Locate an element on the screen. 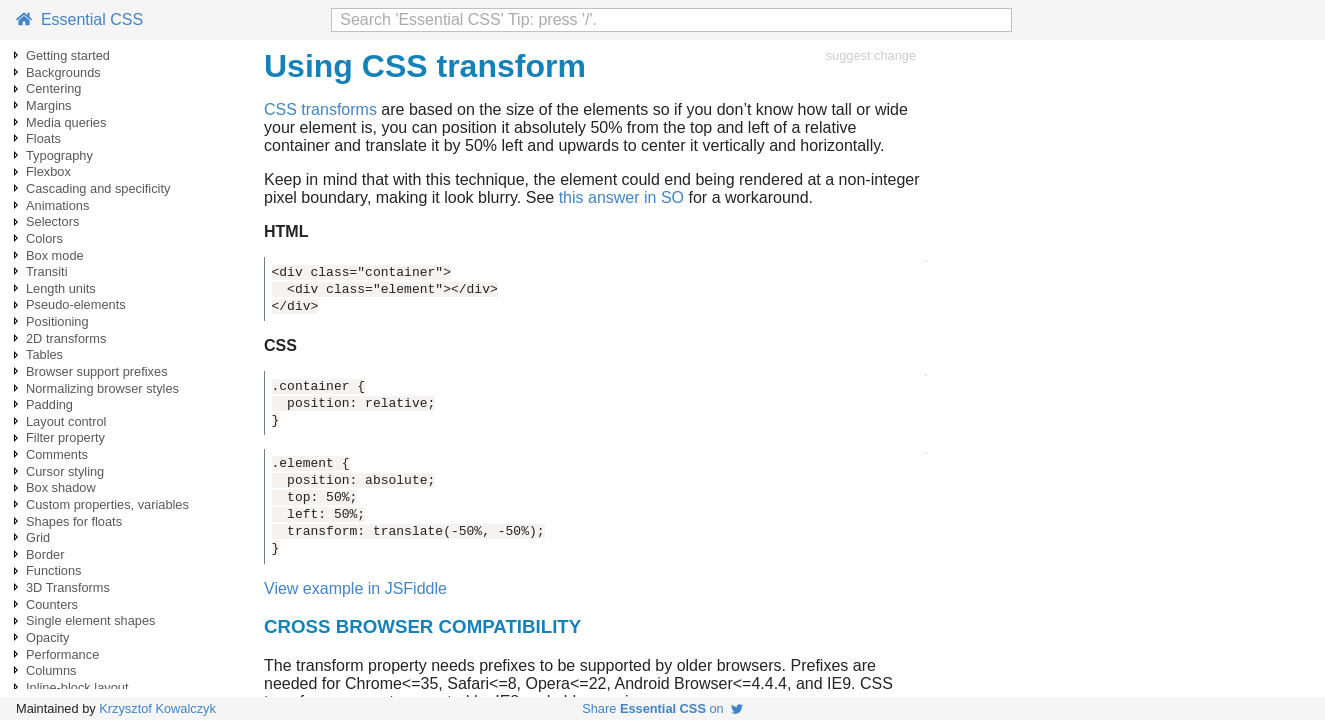 The width and height of the screenshot is (1325, 720). this answer in SO is located at coordinates (621, 197).